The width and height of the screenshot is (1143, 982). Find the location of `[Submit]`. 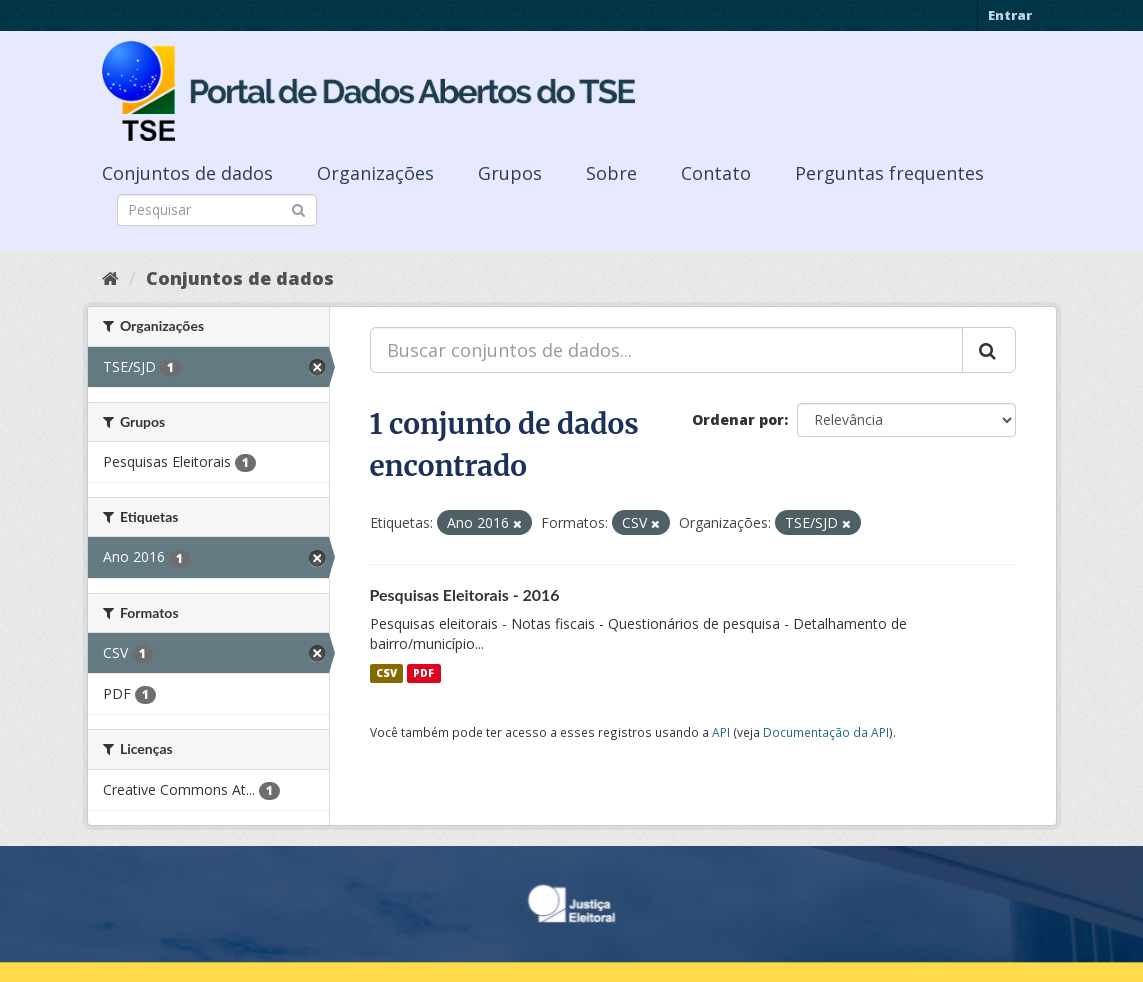

[Submit] is located at coordinates (298, 208).